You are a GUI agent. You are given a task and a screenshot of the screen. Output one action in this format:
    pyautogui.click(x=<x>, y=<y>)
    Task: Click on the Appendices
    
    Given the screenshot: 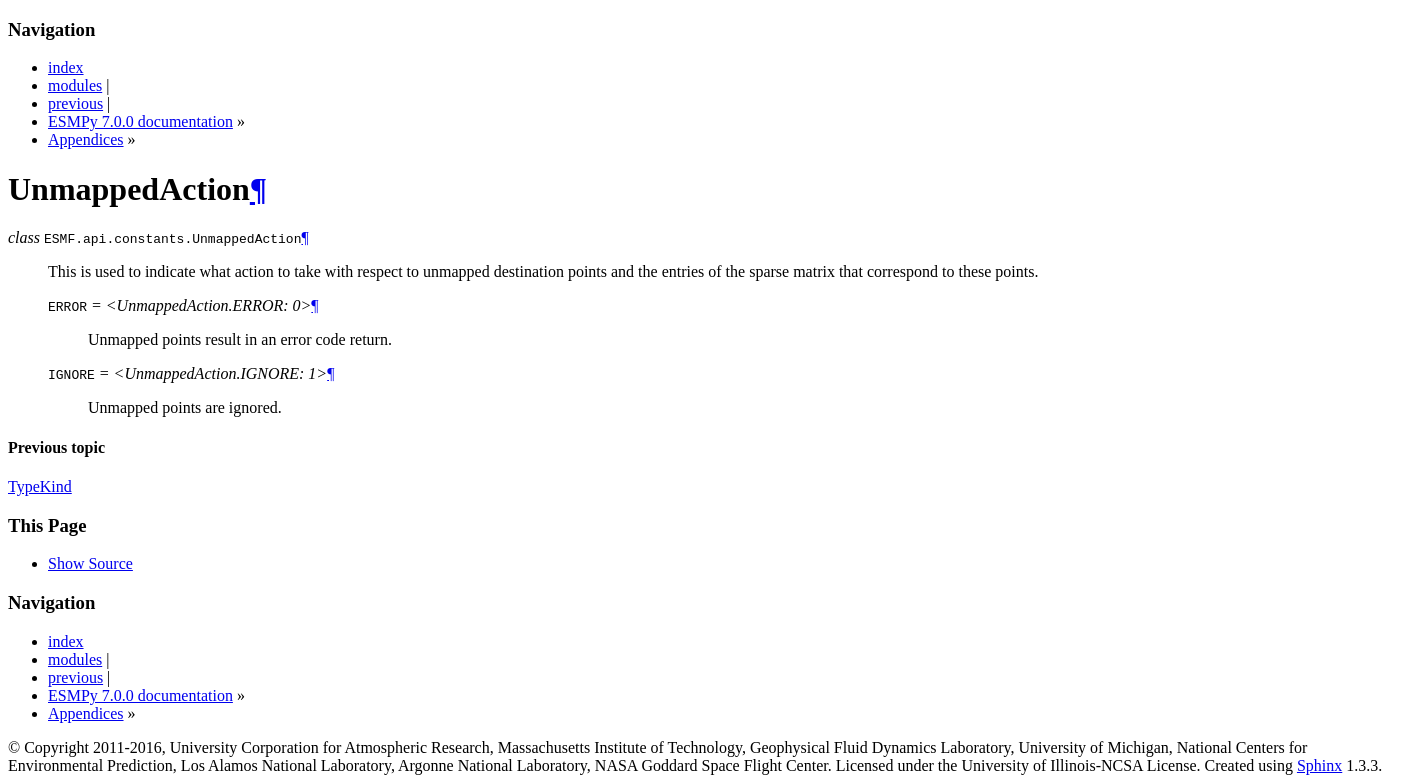 What is the action you would take?
    pyautogui.click(x=86, y=139)
    